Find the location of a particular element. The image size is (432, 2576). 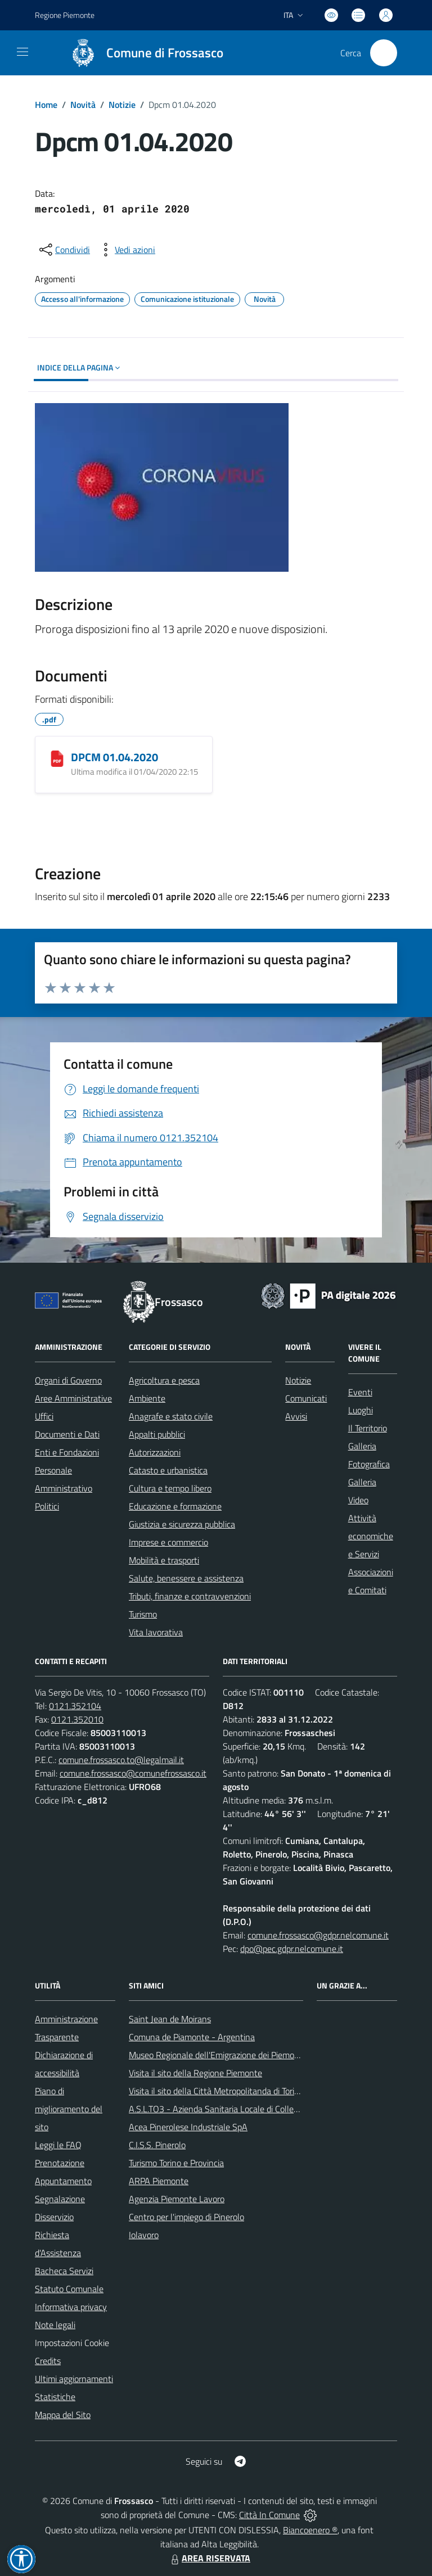

Cultura e tempo libero is located at coordinates (170, 1488).